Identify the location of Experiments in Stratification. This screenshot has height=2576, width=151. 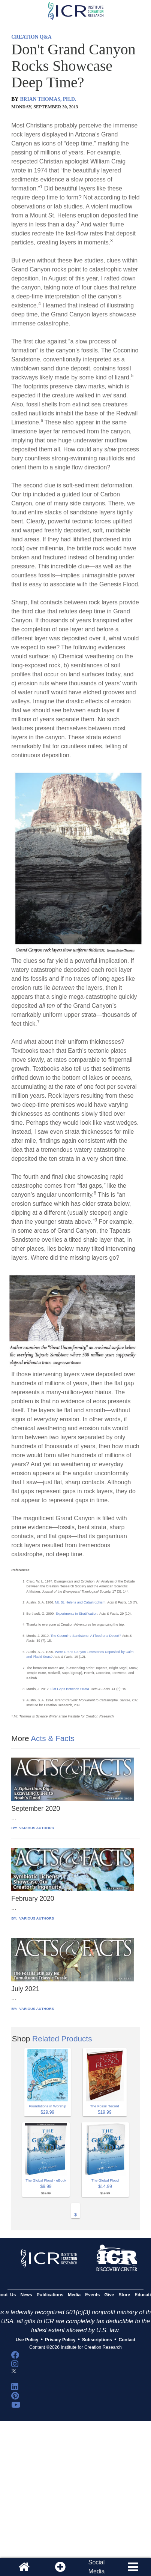
(76, 1613).